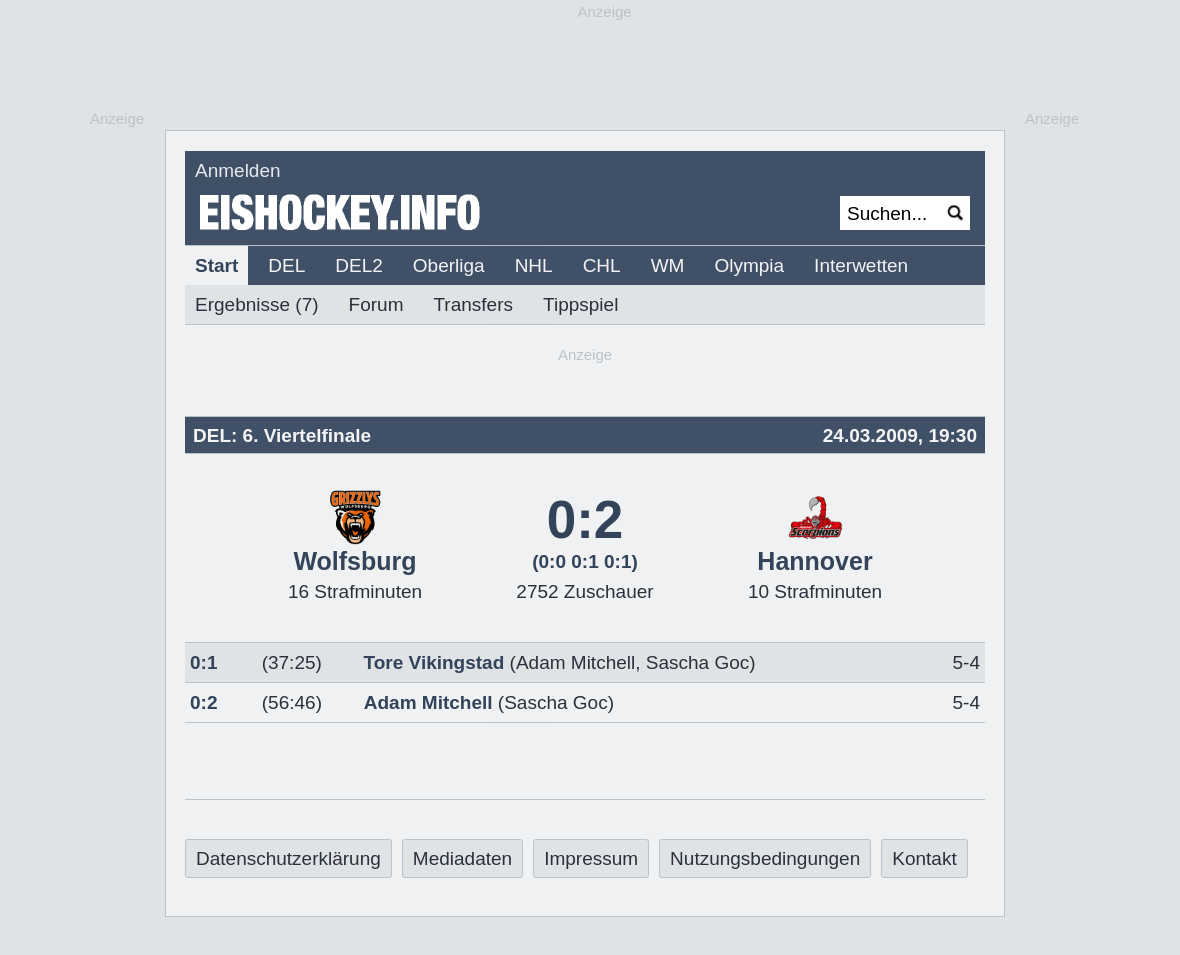  What do you see at coordinates (591, 858) in the screenshot?
I see `Impressum` at bounding box center [591, 858].